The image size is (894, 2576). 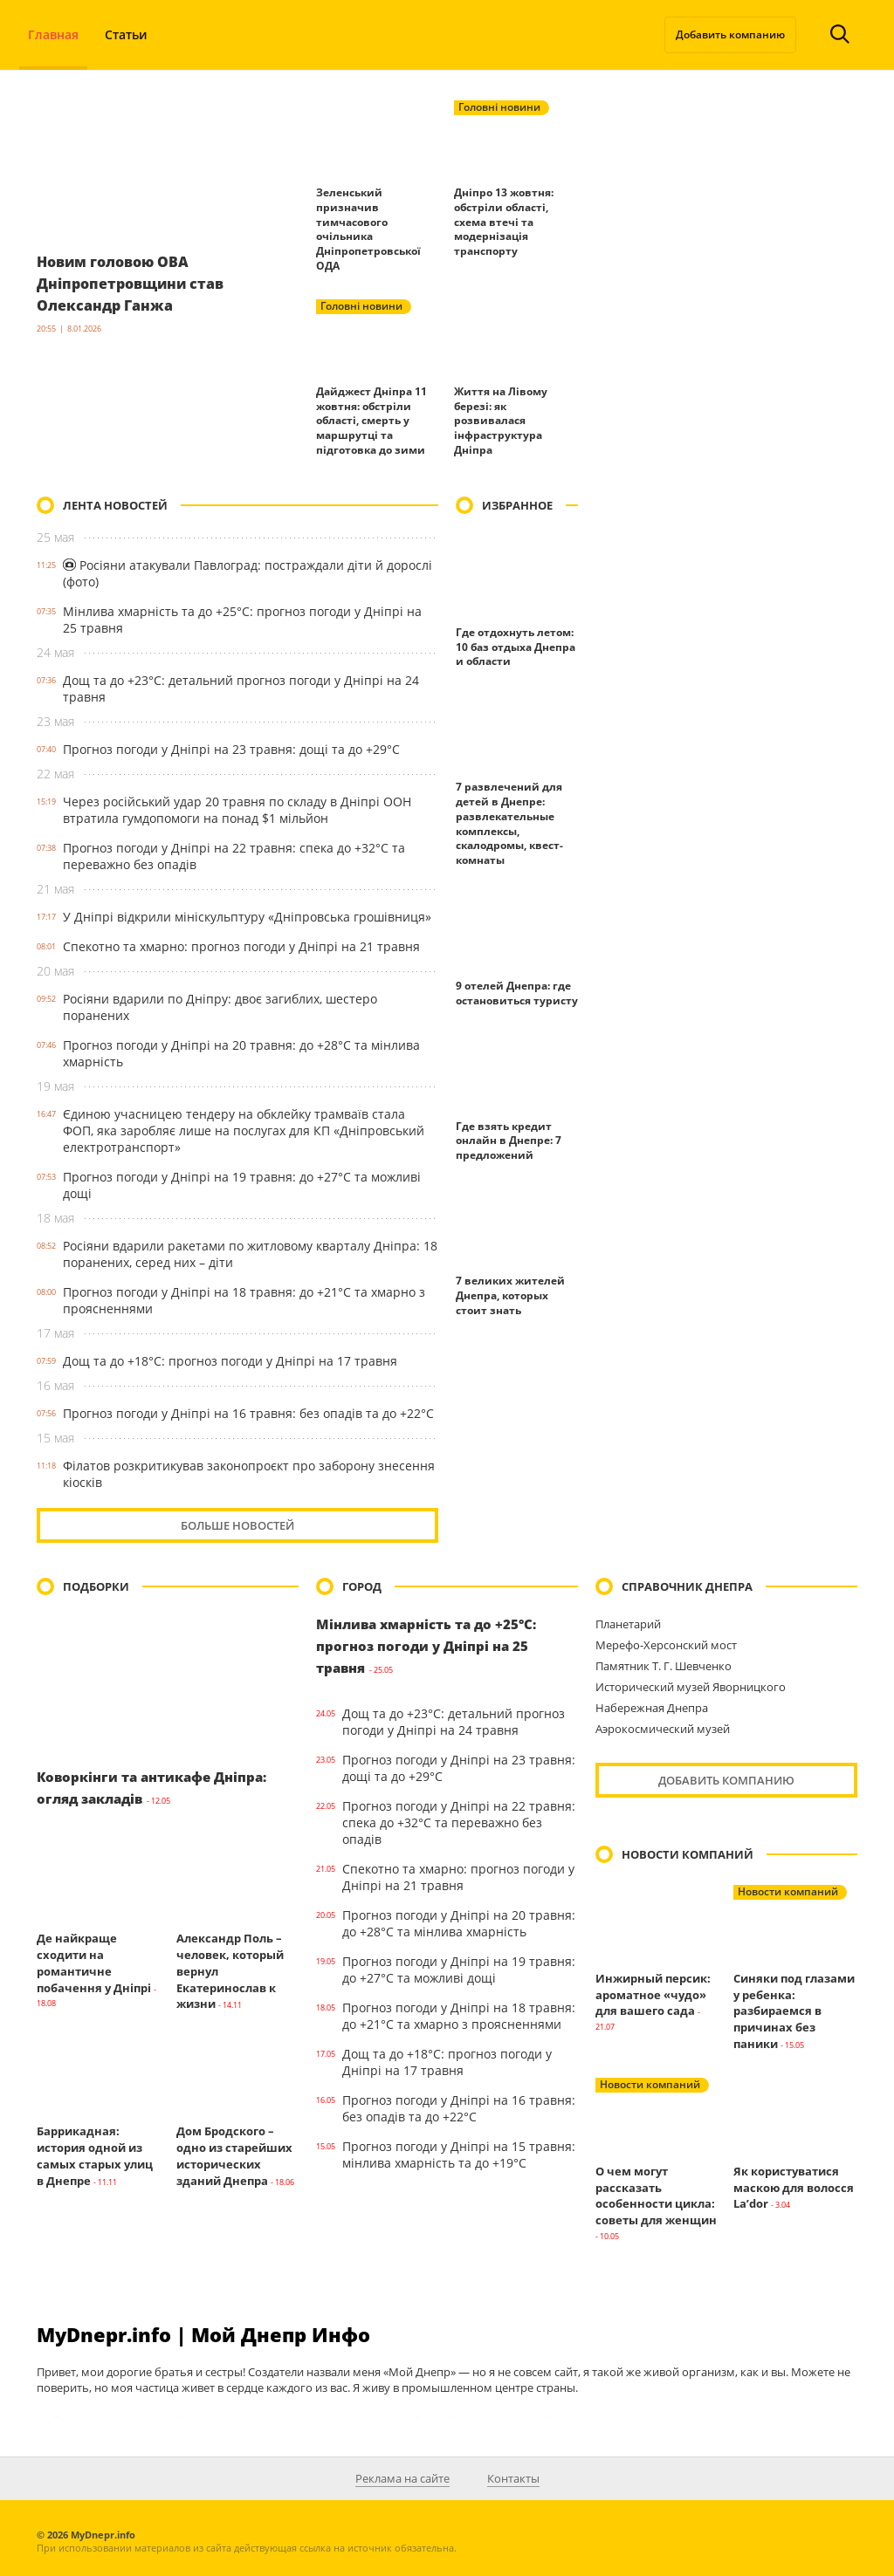 What do you see at coordinates (95, 2155) in the screenshot?
I see `Баррикадная: история одной из самых старых улиц в Днепре` at bounding box center [95, 2155].